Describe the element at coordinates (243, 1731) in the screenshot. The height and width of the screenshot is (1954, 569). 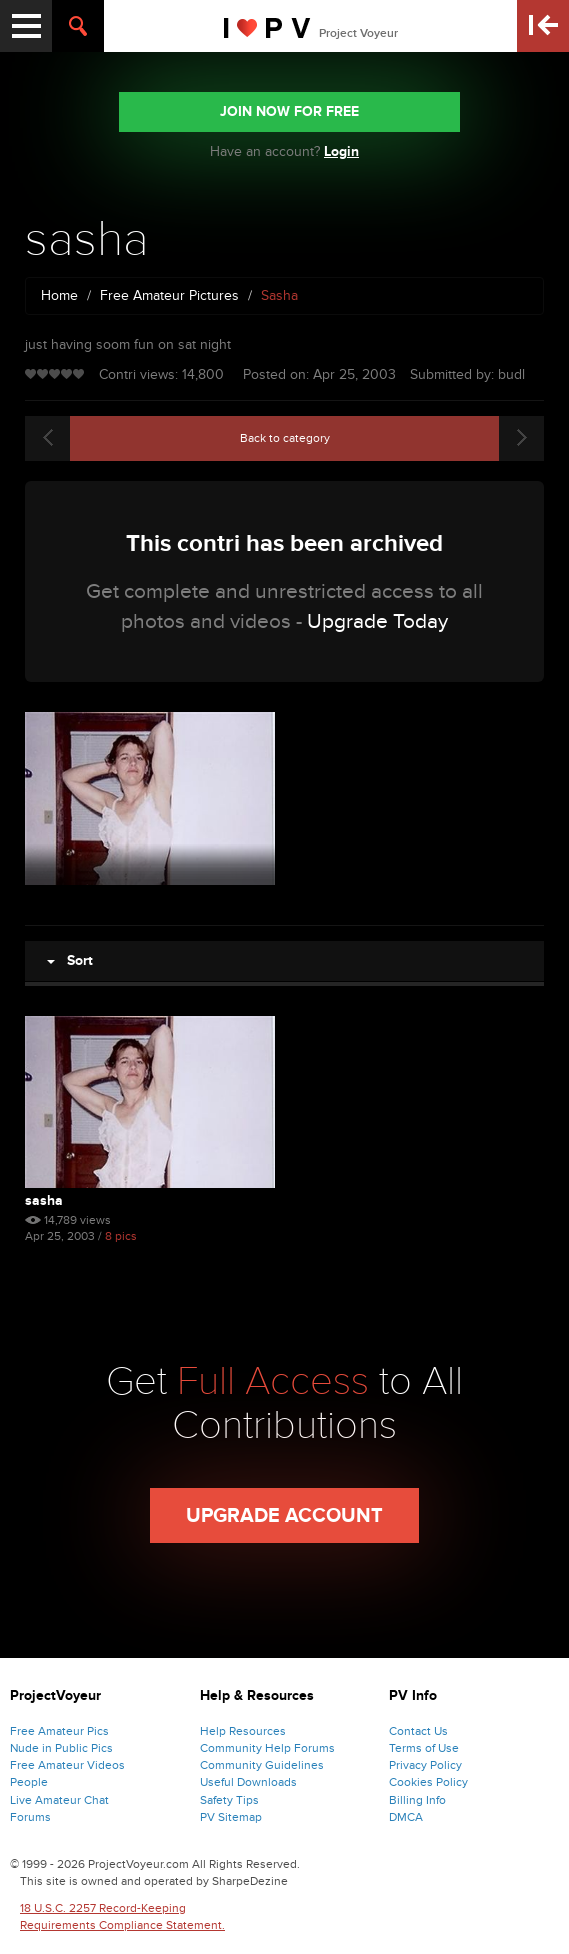
I see `Help Resources` at that location.